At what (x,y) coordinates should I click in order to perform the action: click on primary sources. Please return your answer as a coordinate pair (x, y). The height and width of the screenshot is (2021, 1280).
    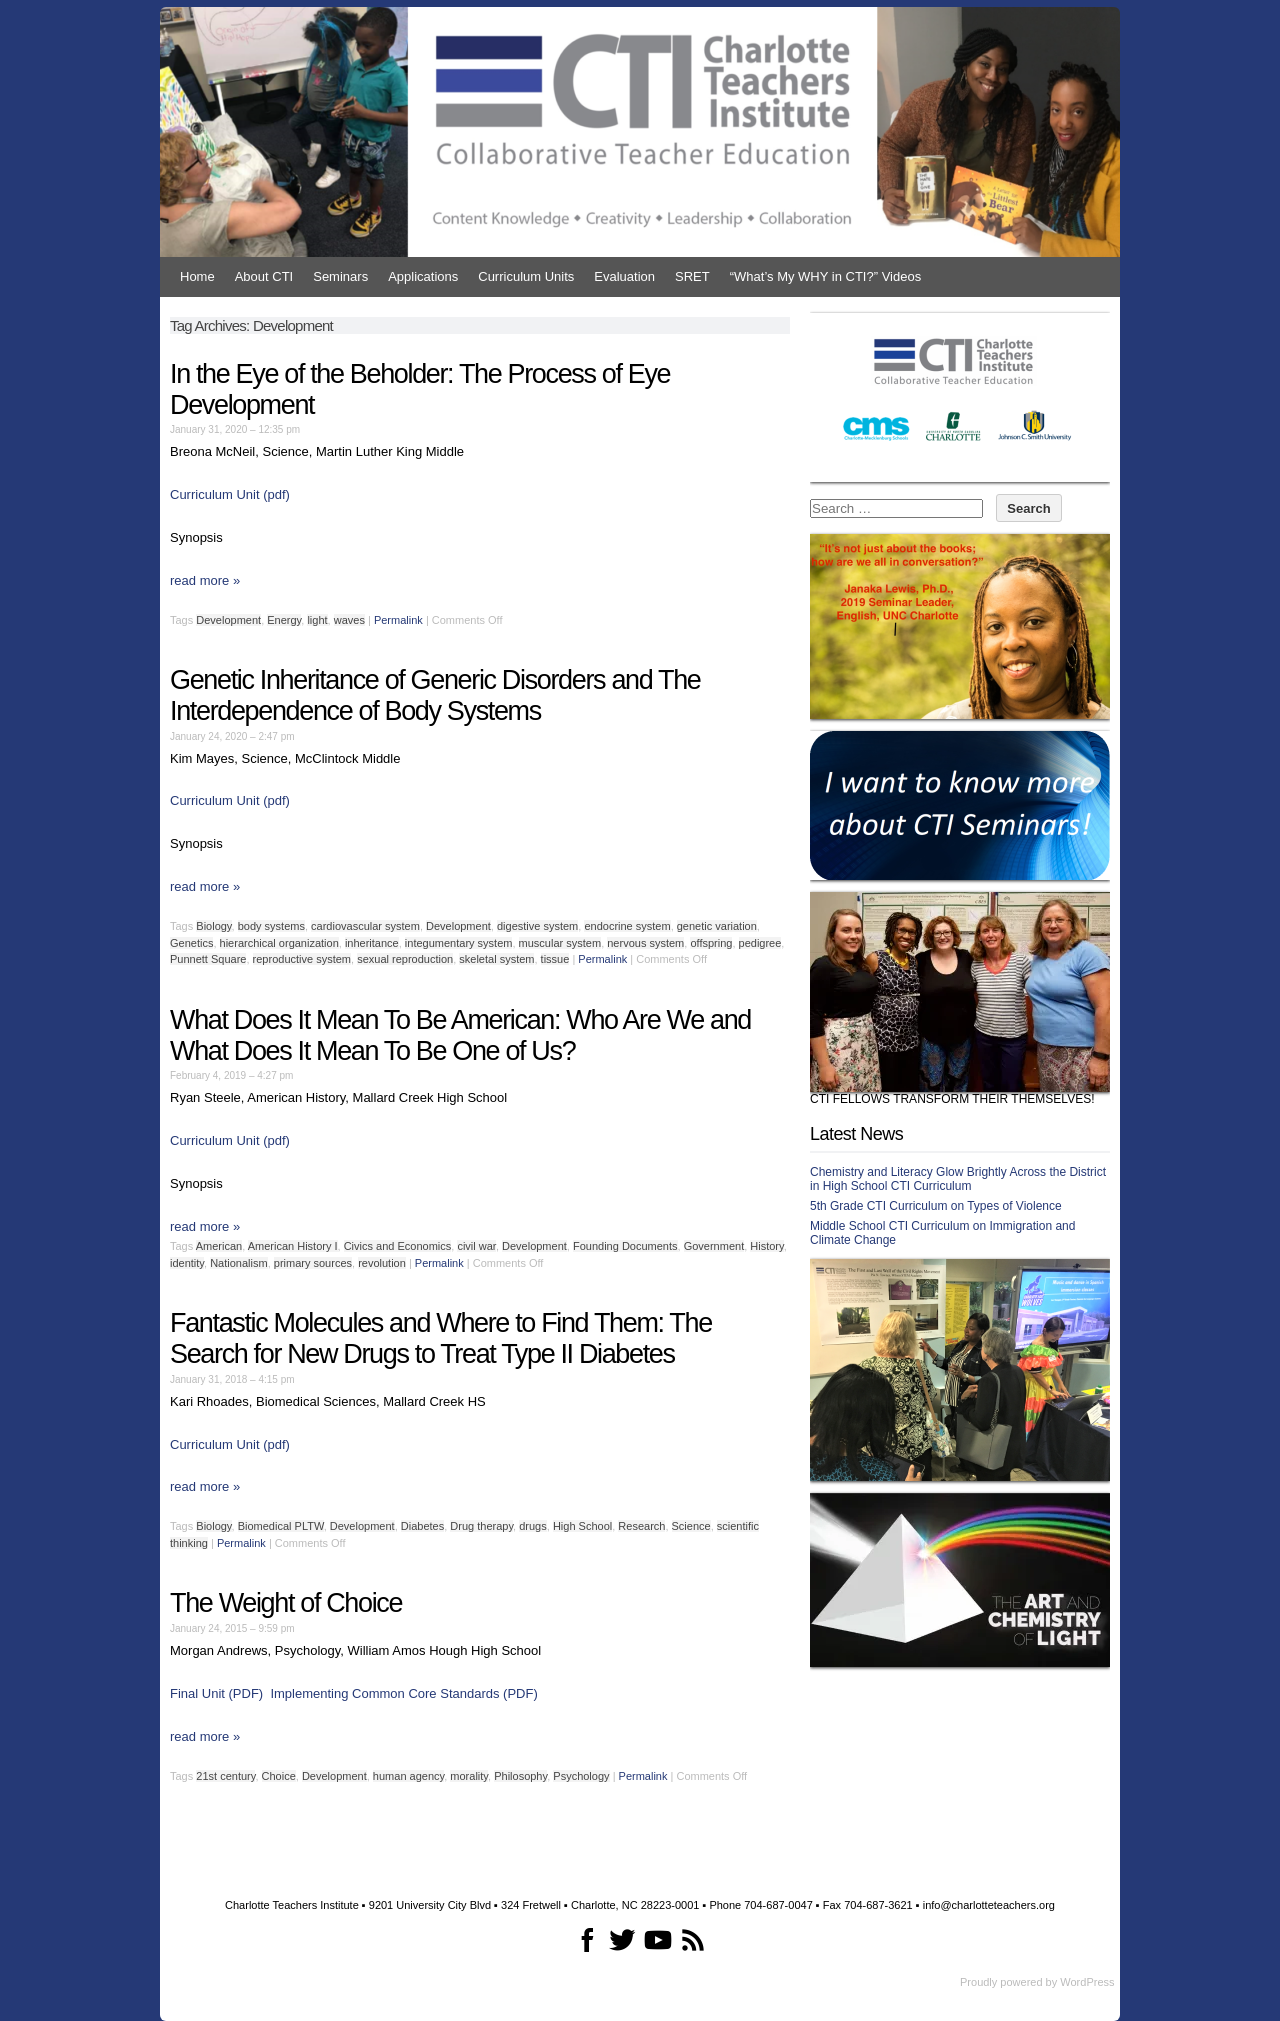
    Looking at the image, I should click on (313, 1263).